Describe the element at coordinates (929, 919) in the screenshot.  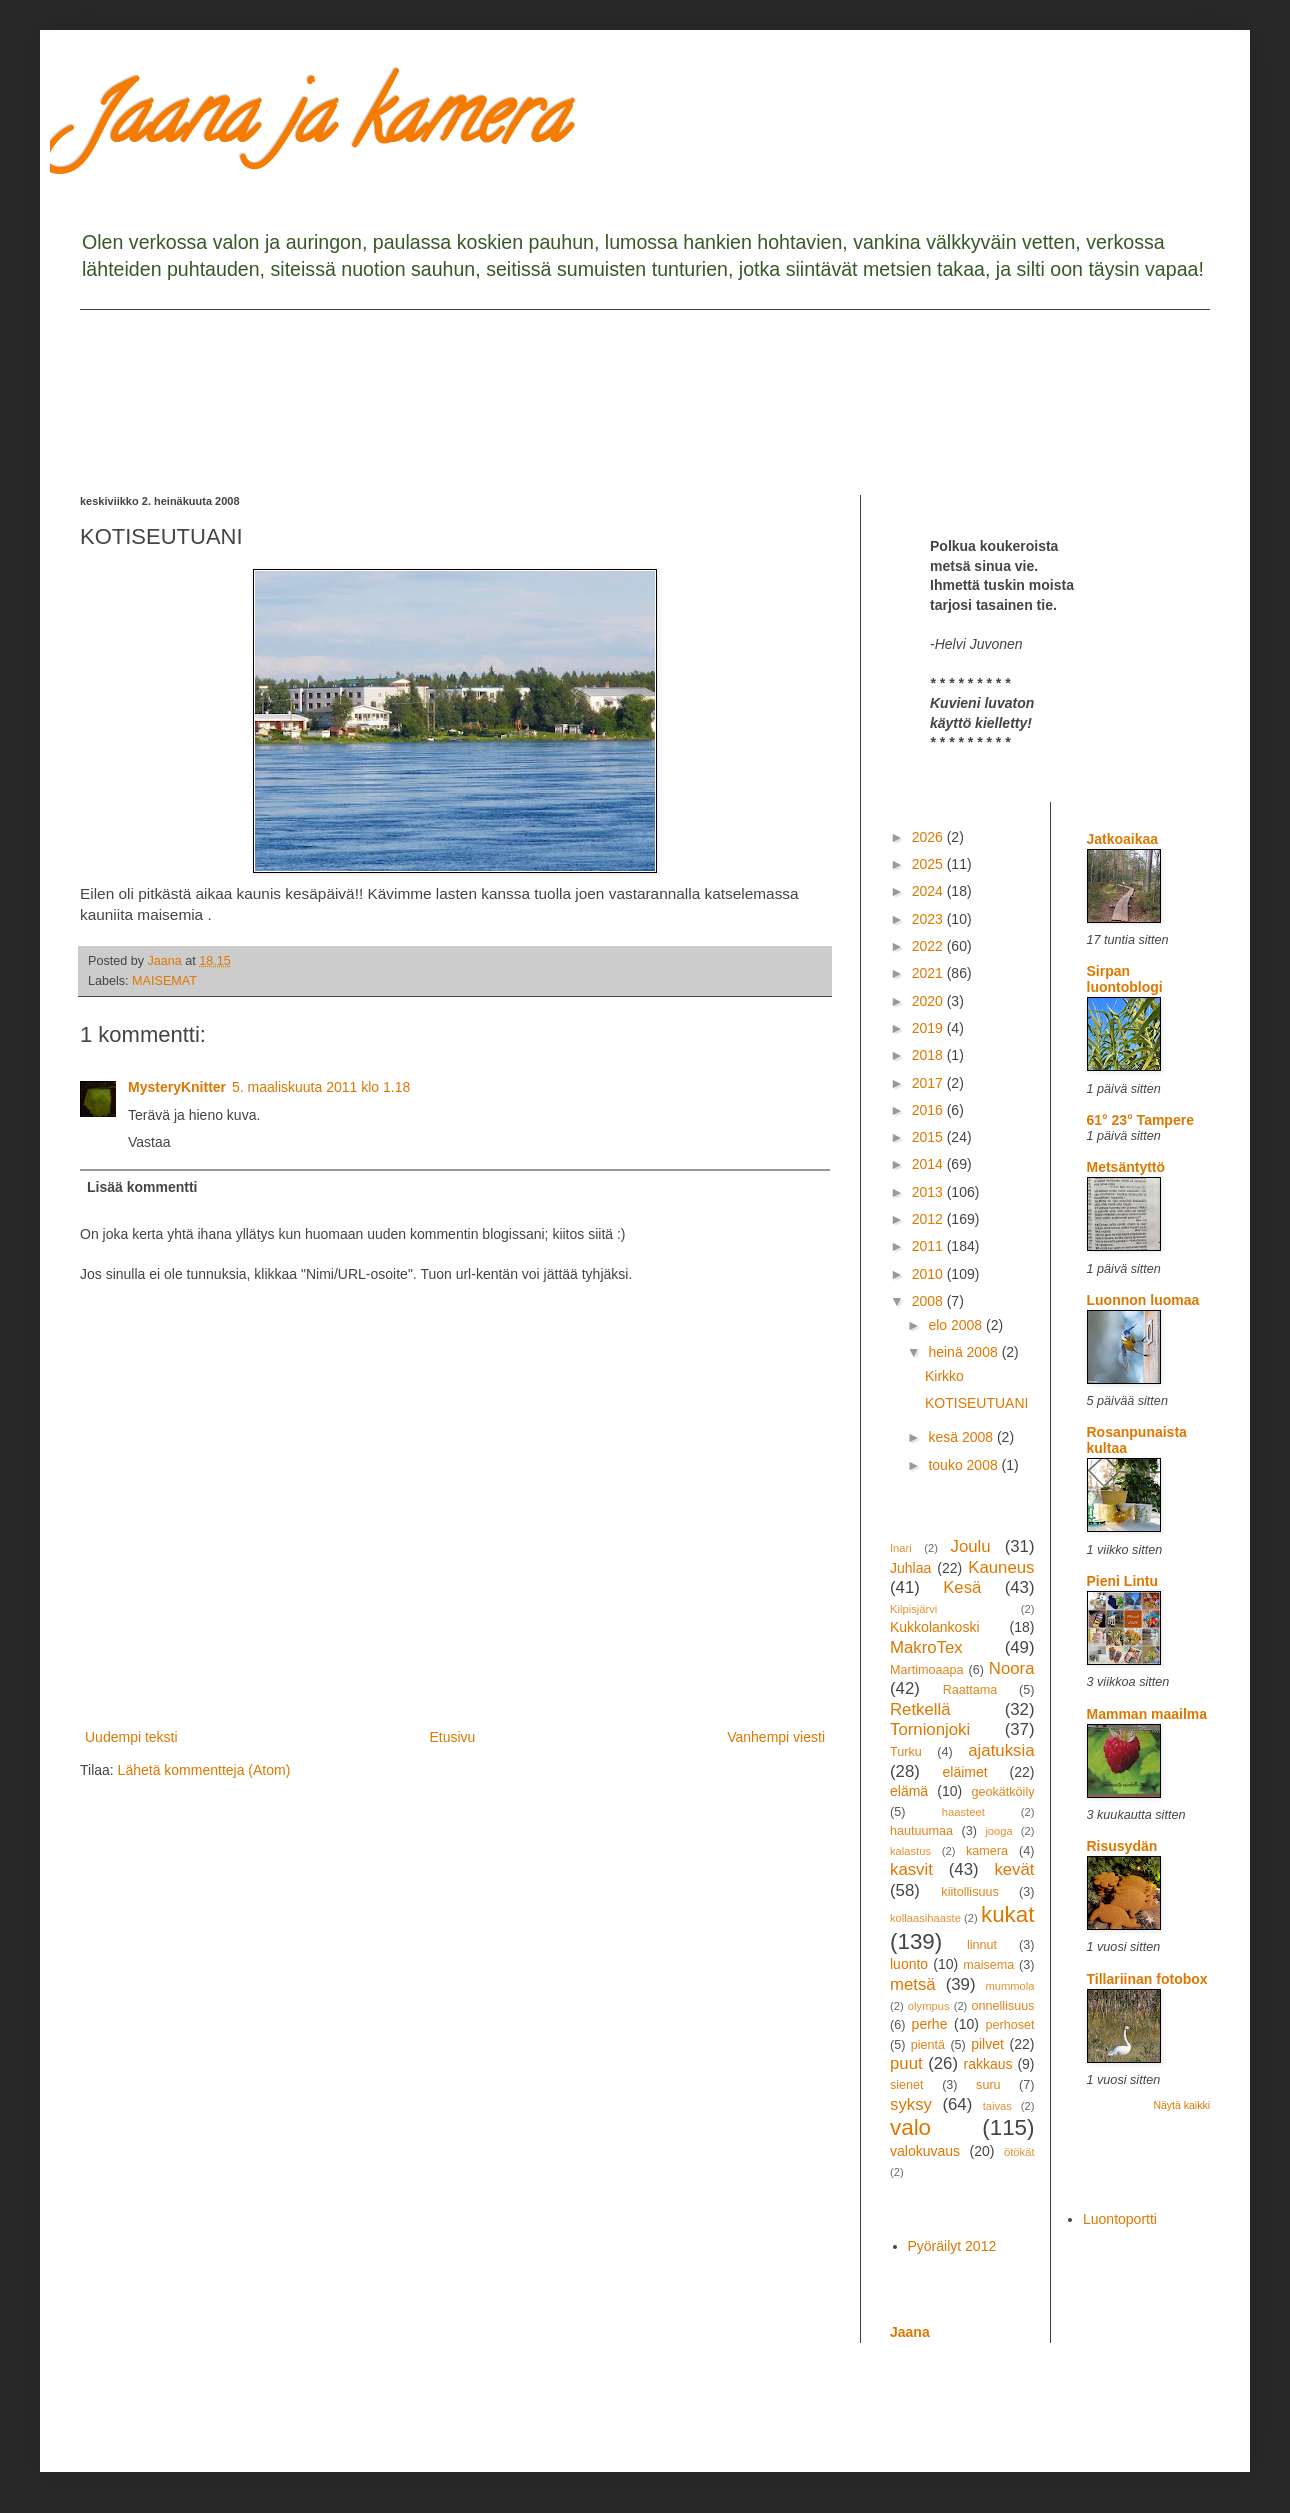
I see `2023` at that location.